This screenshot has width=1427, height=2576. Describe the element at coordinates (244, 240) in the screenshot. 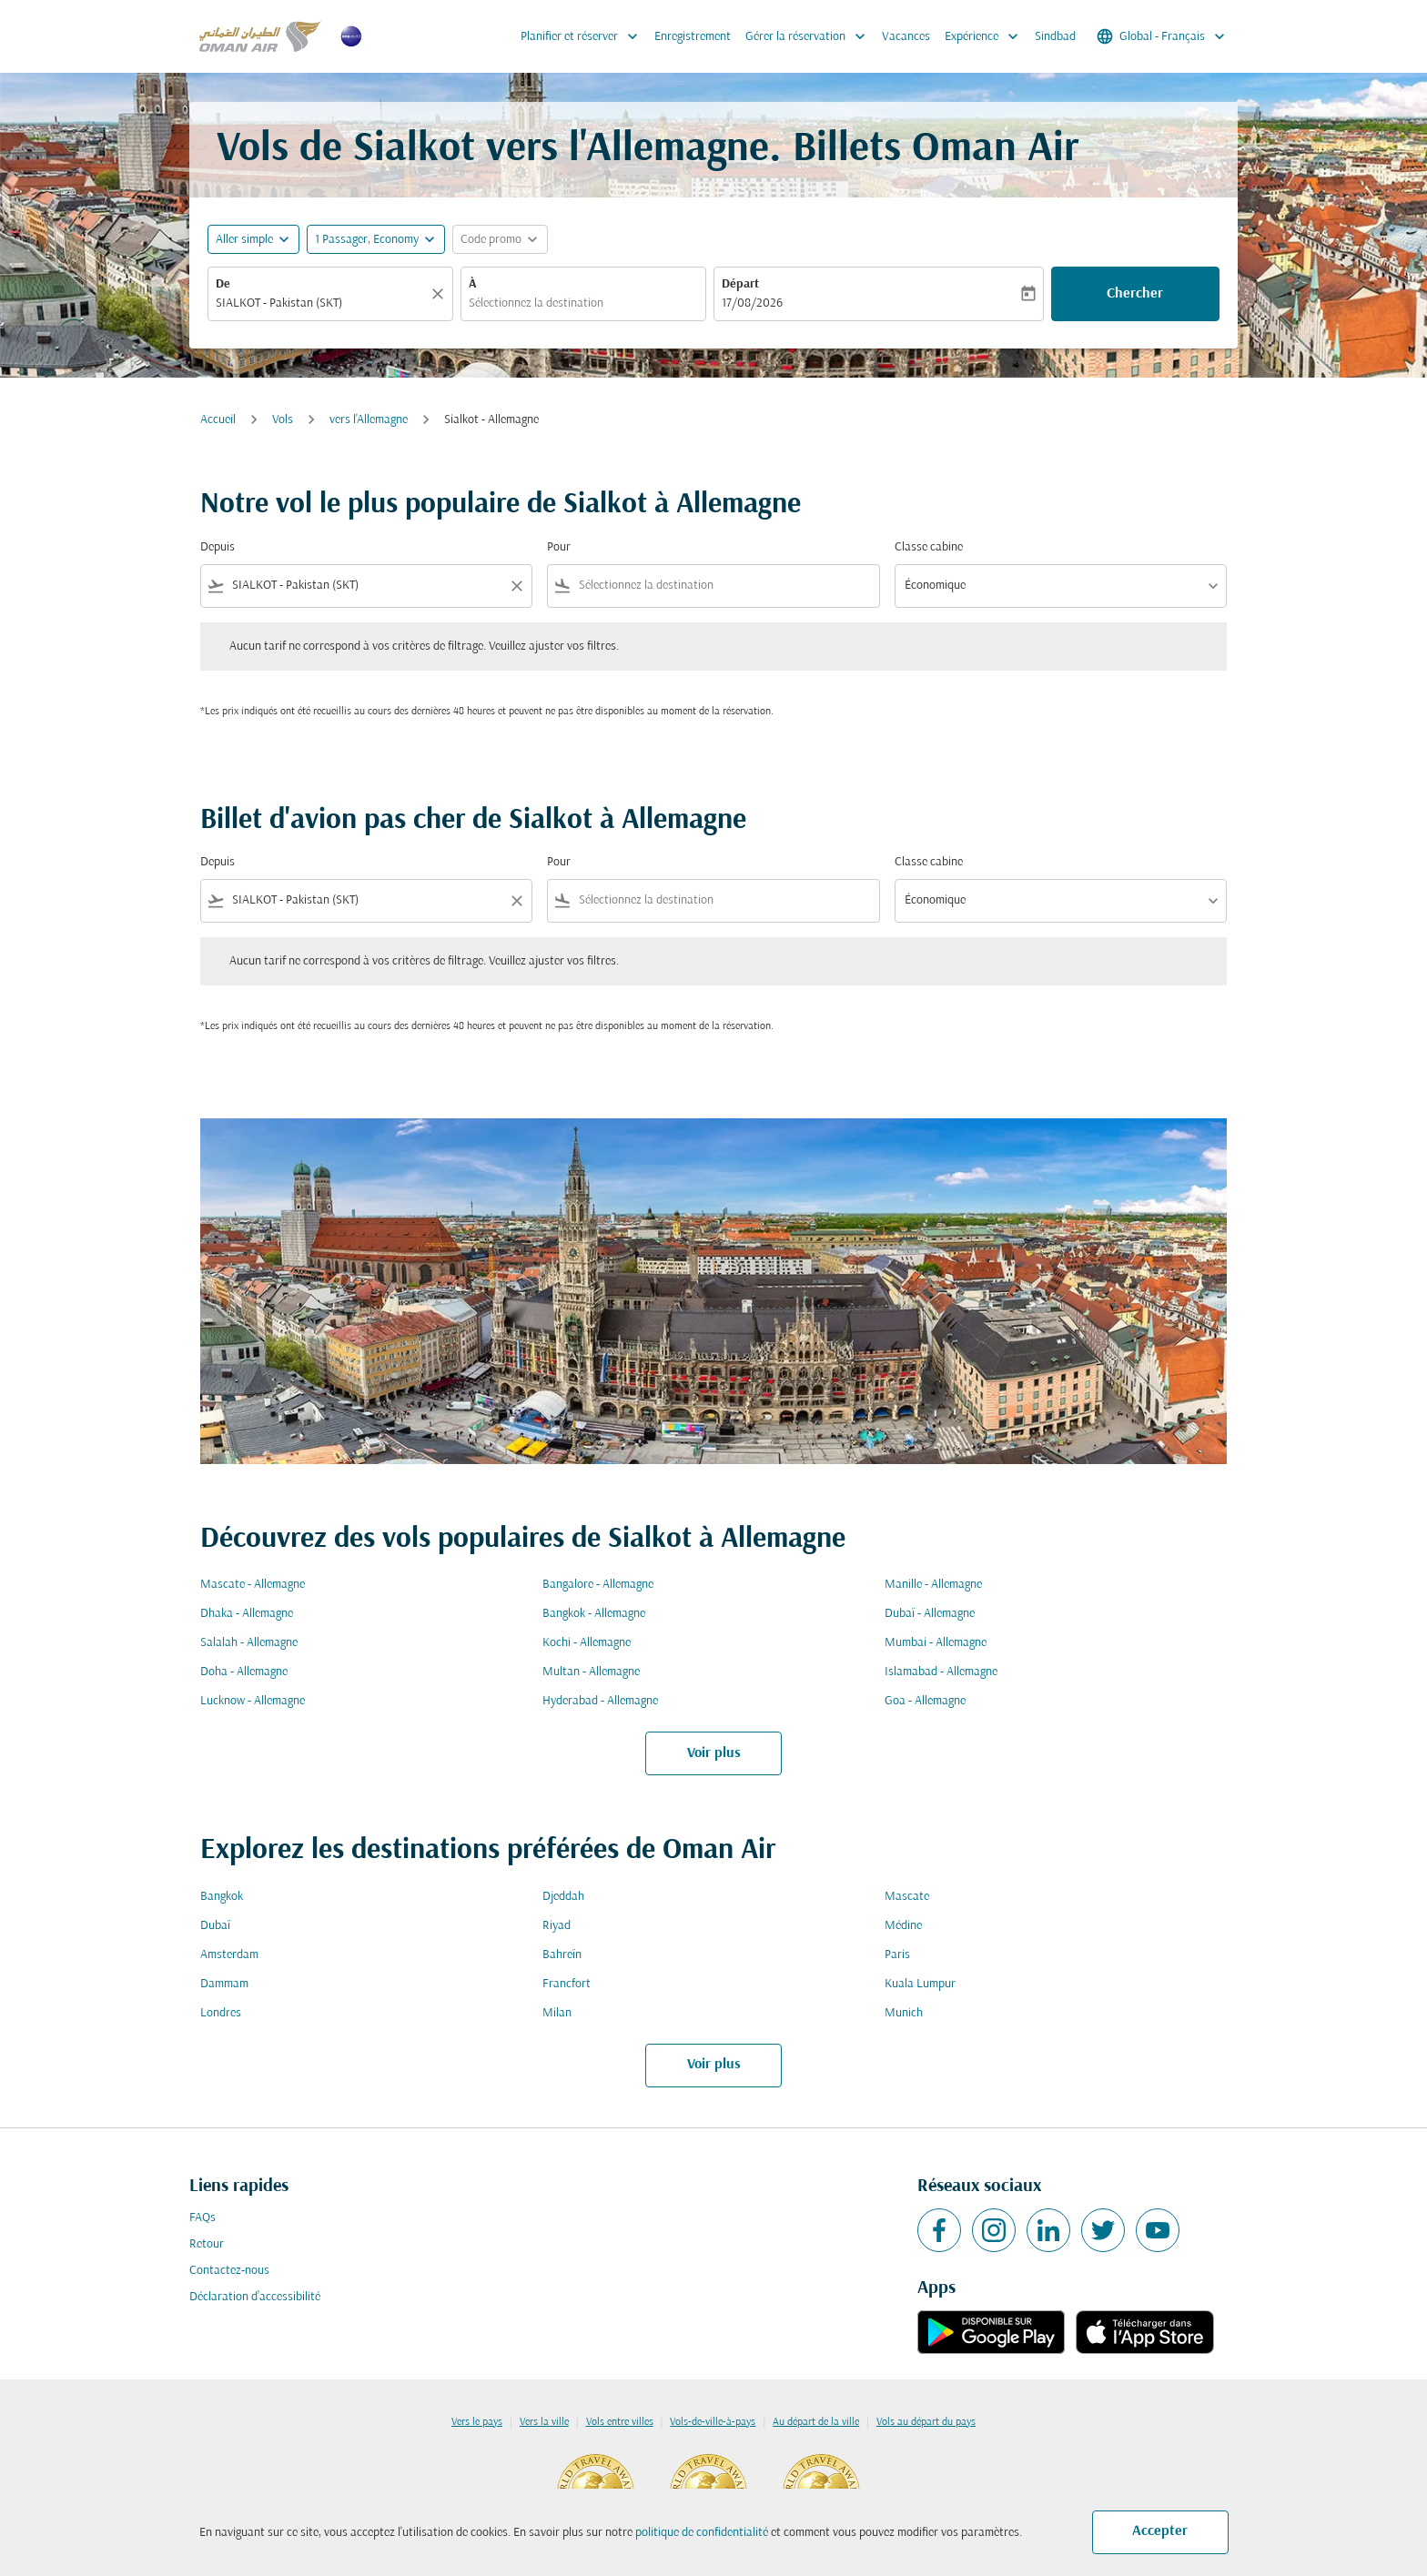

I see `Aller simple [fc-booking-journey-type-aria-label, Aller simple]` at that location.